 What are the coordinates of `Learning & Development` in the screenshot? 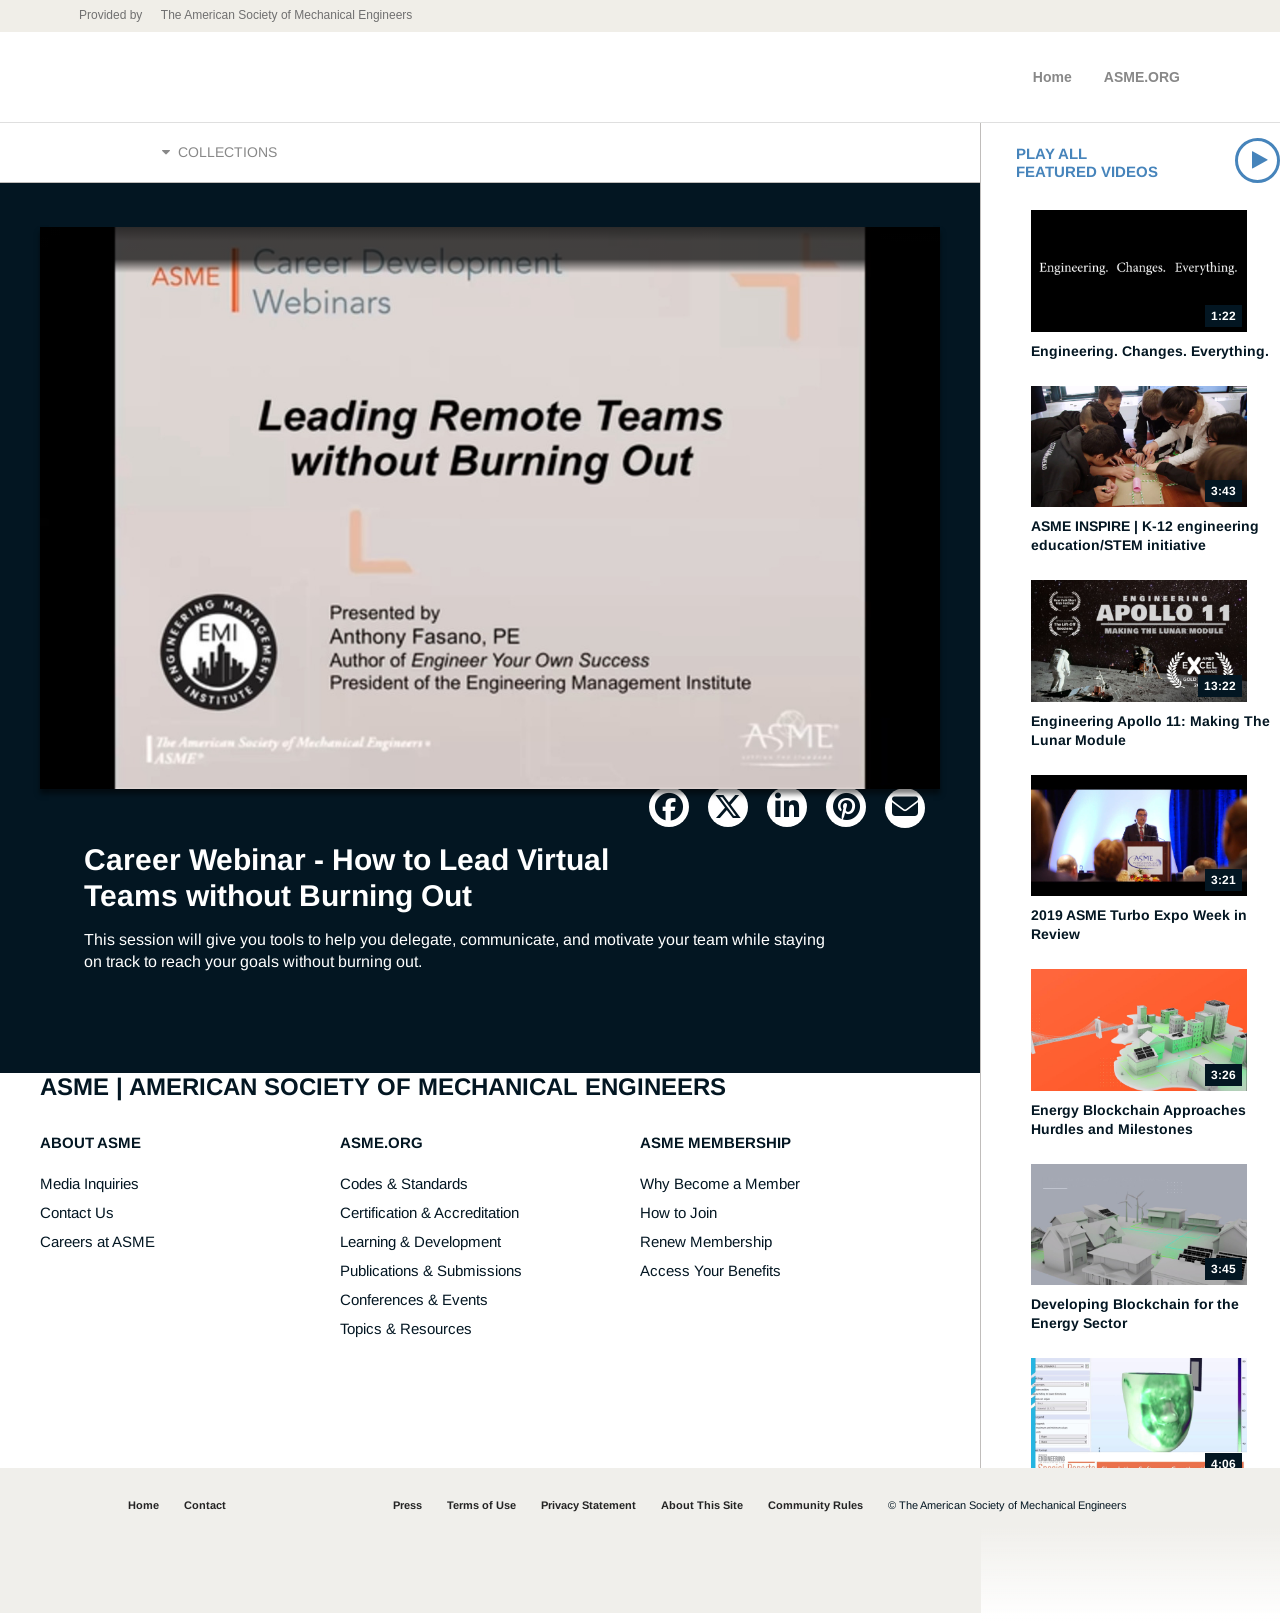 It's located at (420, 1251).